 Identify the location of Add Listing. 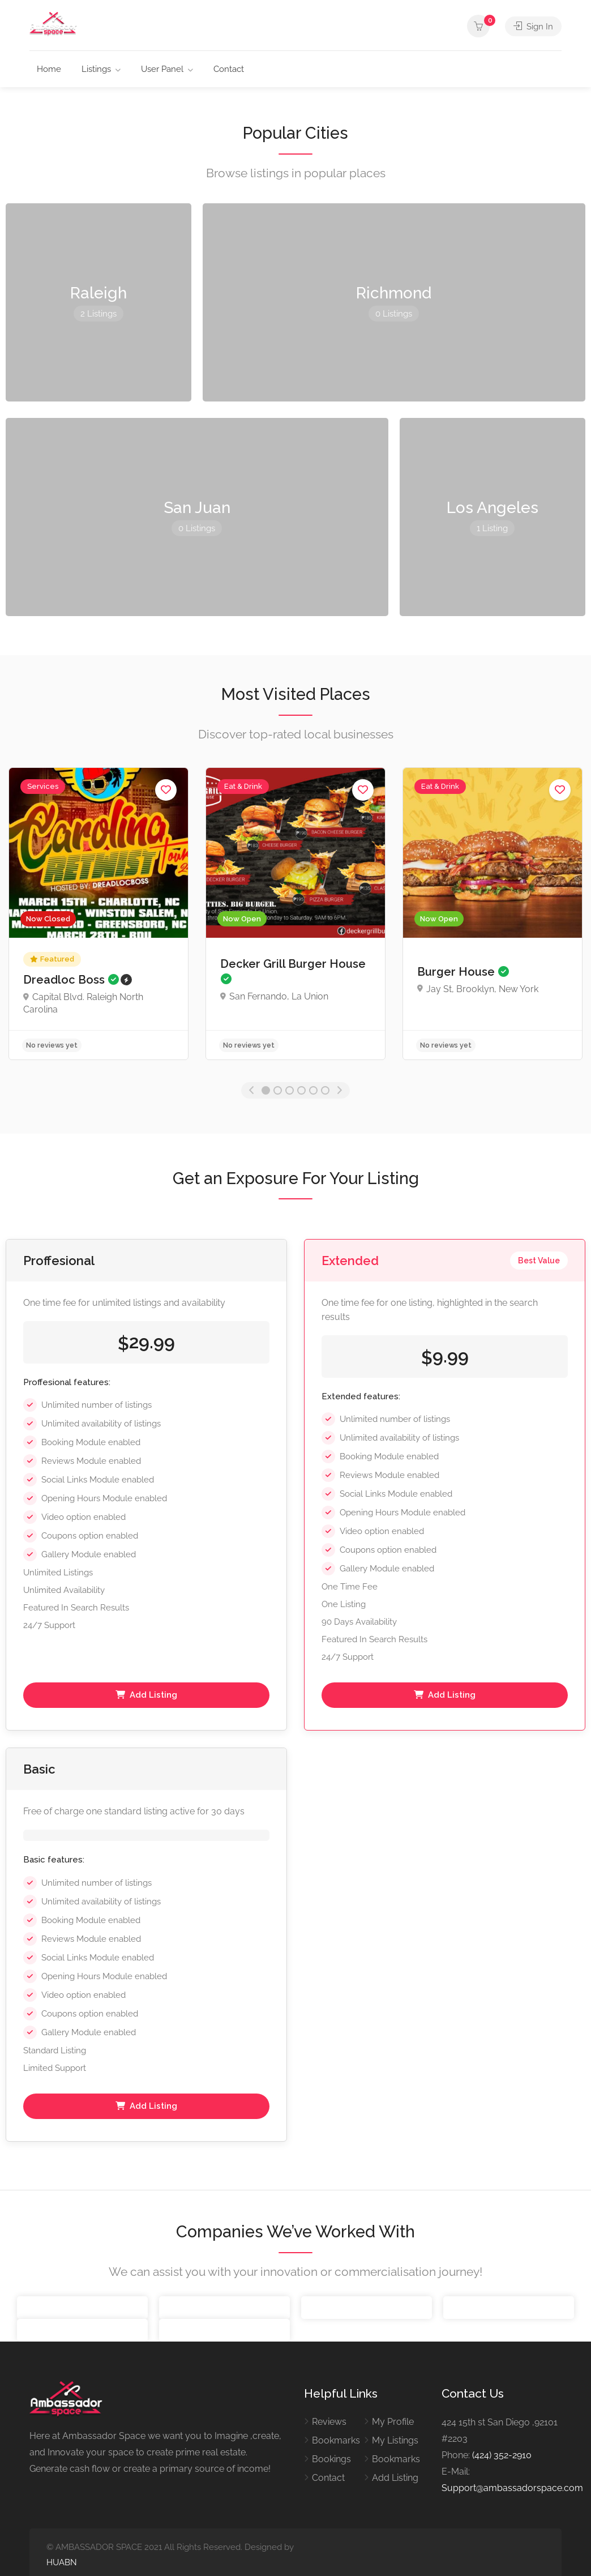
(146, 1695).